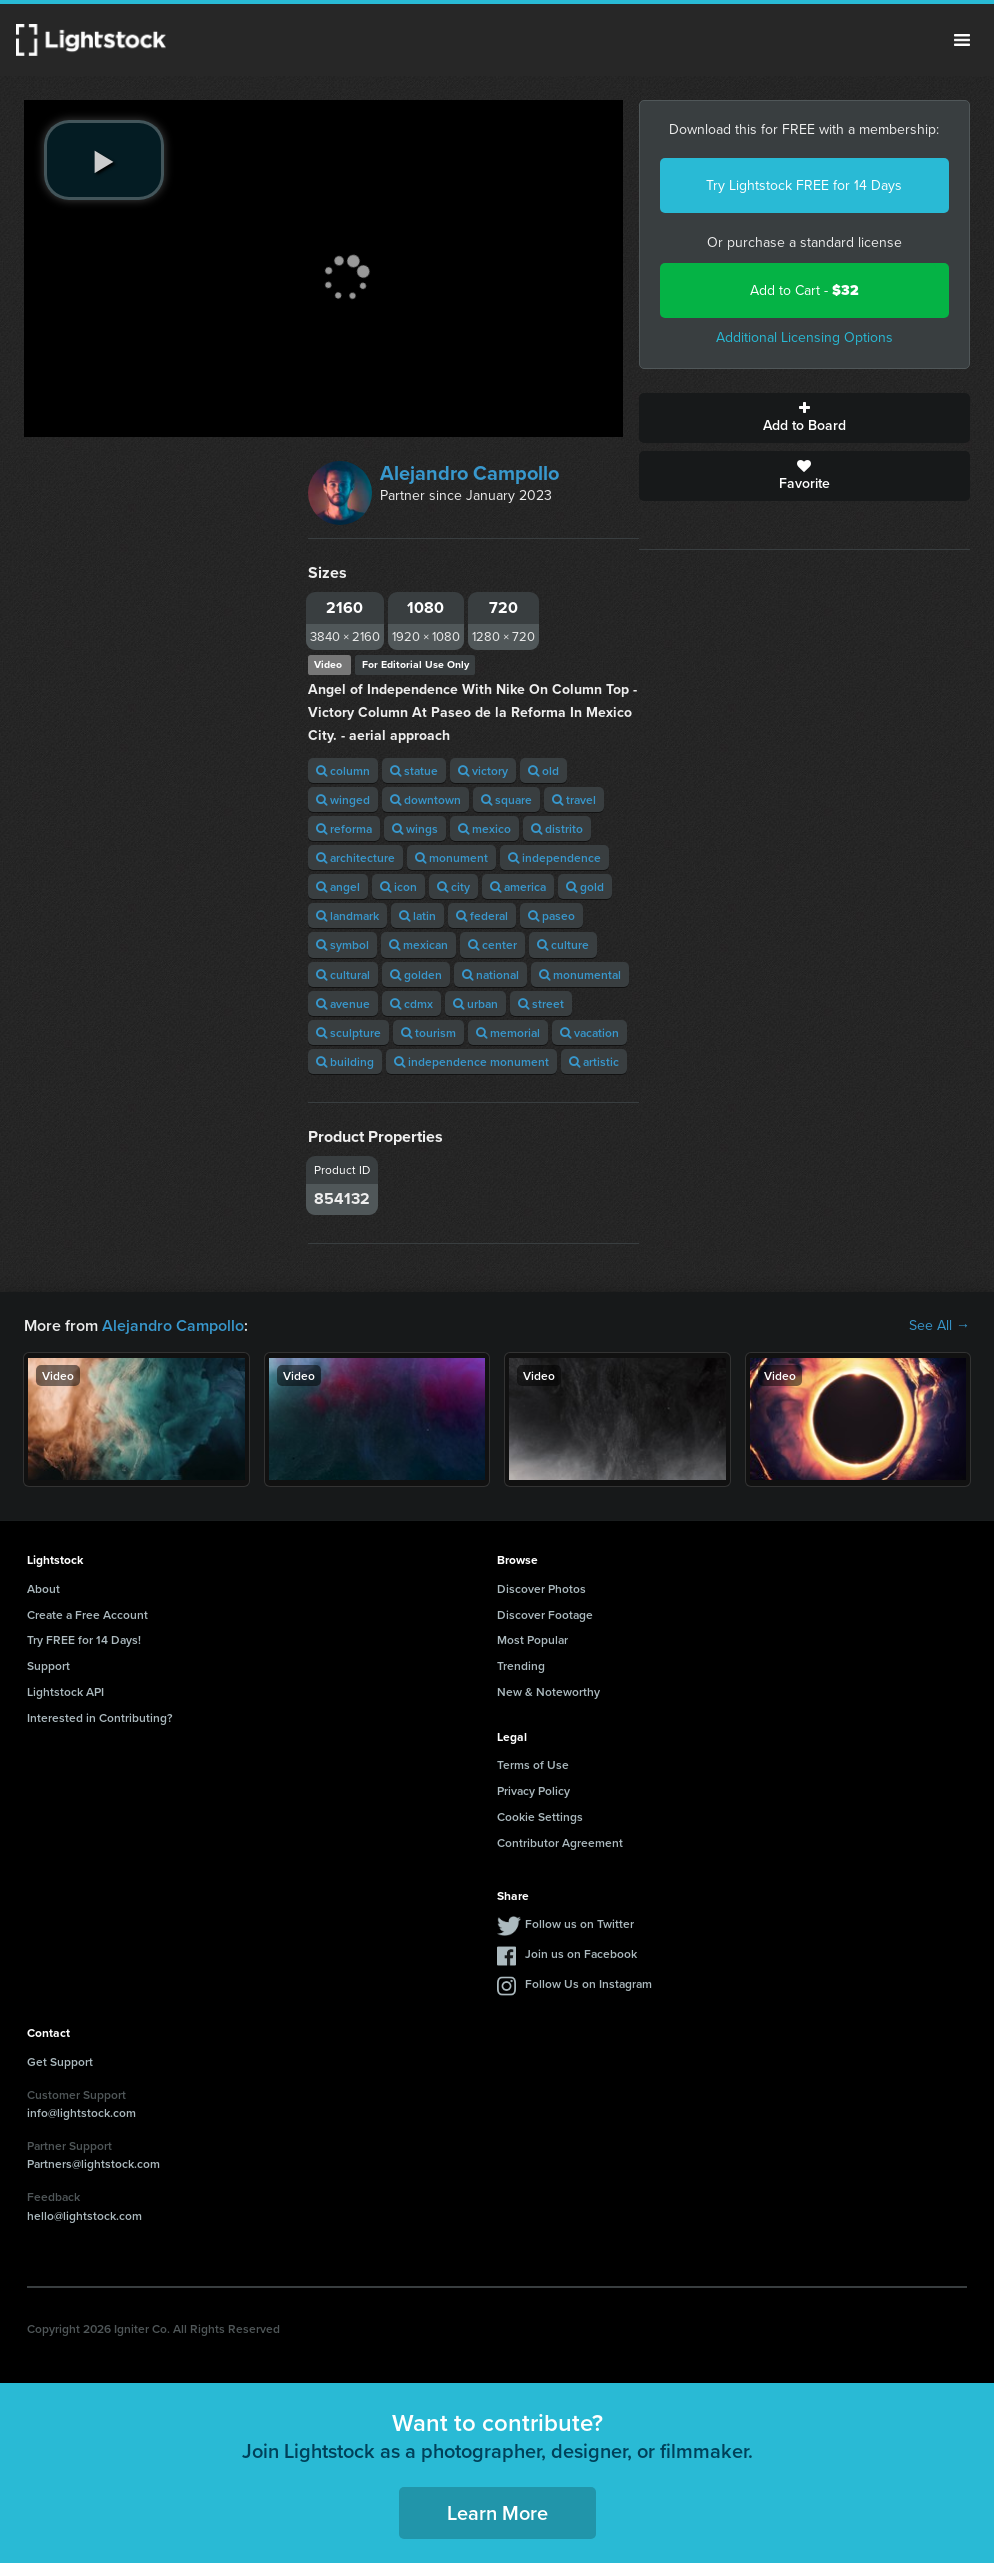 This screenshot has width=994, height=2563. Describe the element at coordinates (545, 1614) in the screenshot. I see `Discover Footage` at that location.